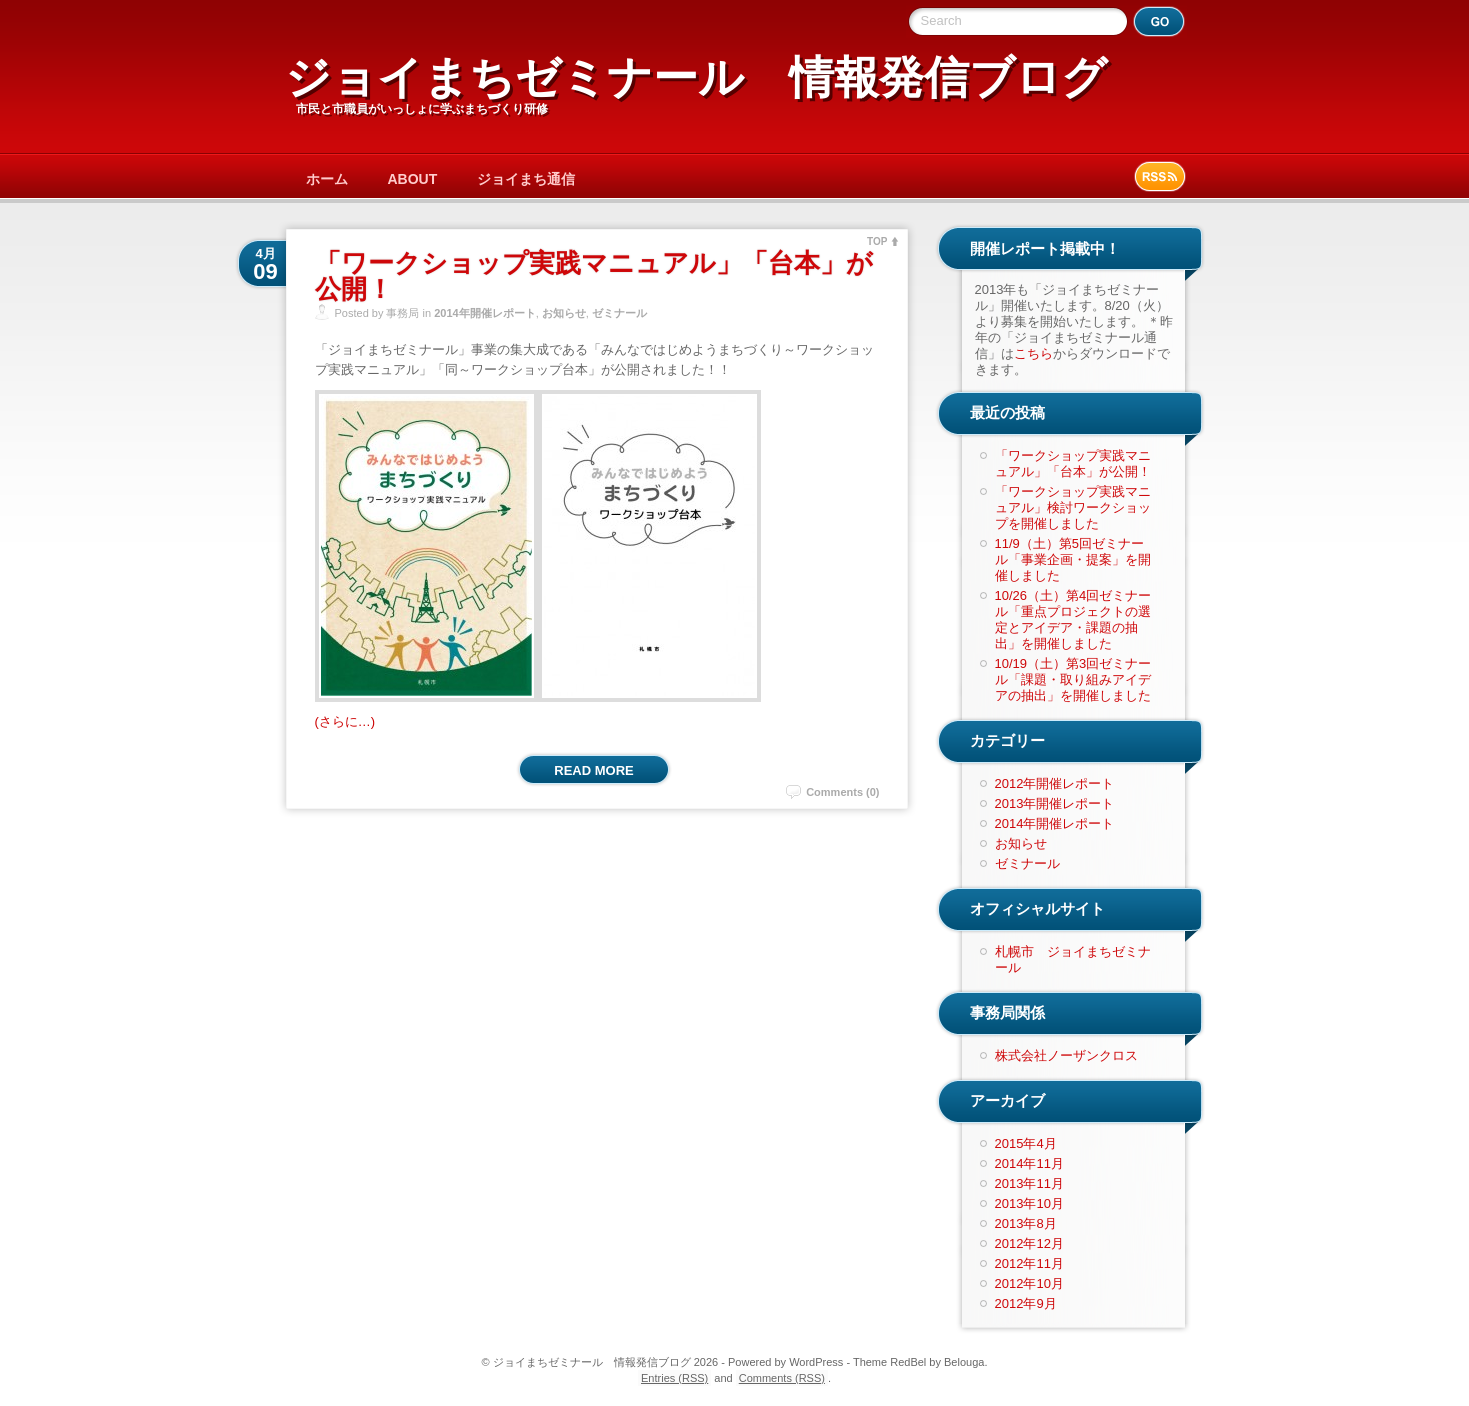 This screenshot has width=1469, height=1406. What do you see at coordinates (782, 1378) in the screenshot?
I see `Comments (RSS)` at bounding box center [782, 1378].